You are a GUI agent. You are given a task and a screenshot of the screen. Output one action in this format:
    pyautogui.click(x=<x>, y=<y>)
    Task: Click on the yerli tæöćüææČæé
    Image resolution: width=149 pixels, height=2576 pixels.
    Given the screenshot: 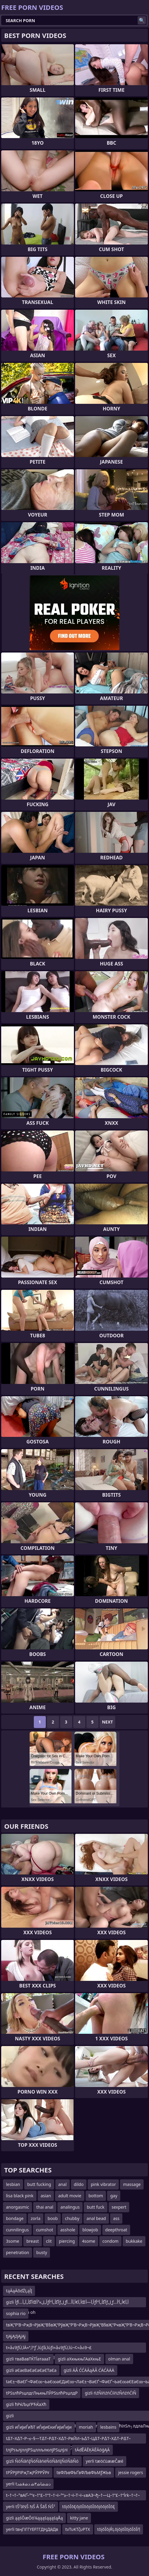 What is the action you would take?
    pyautogui.click(x=105, y=2461)
    